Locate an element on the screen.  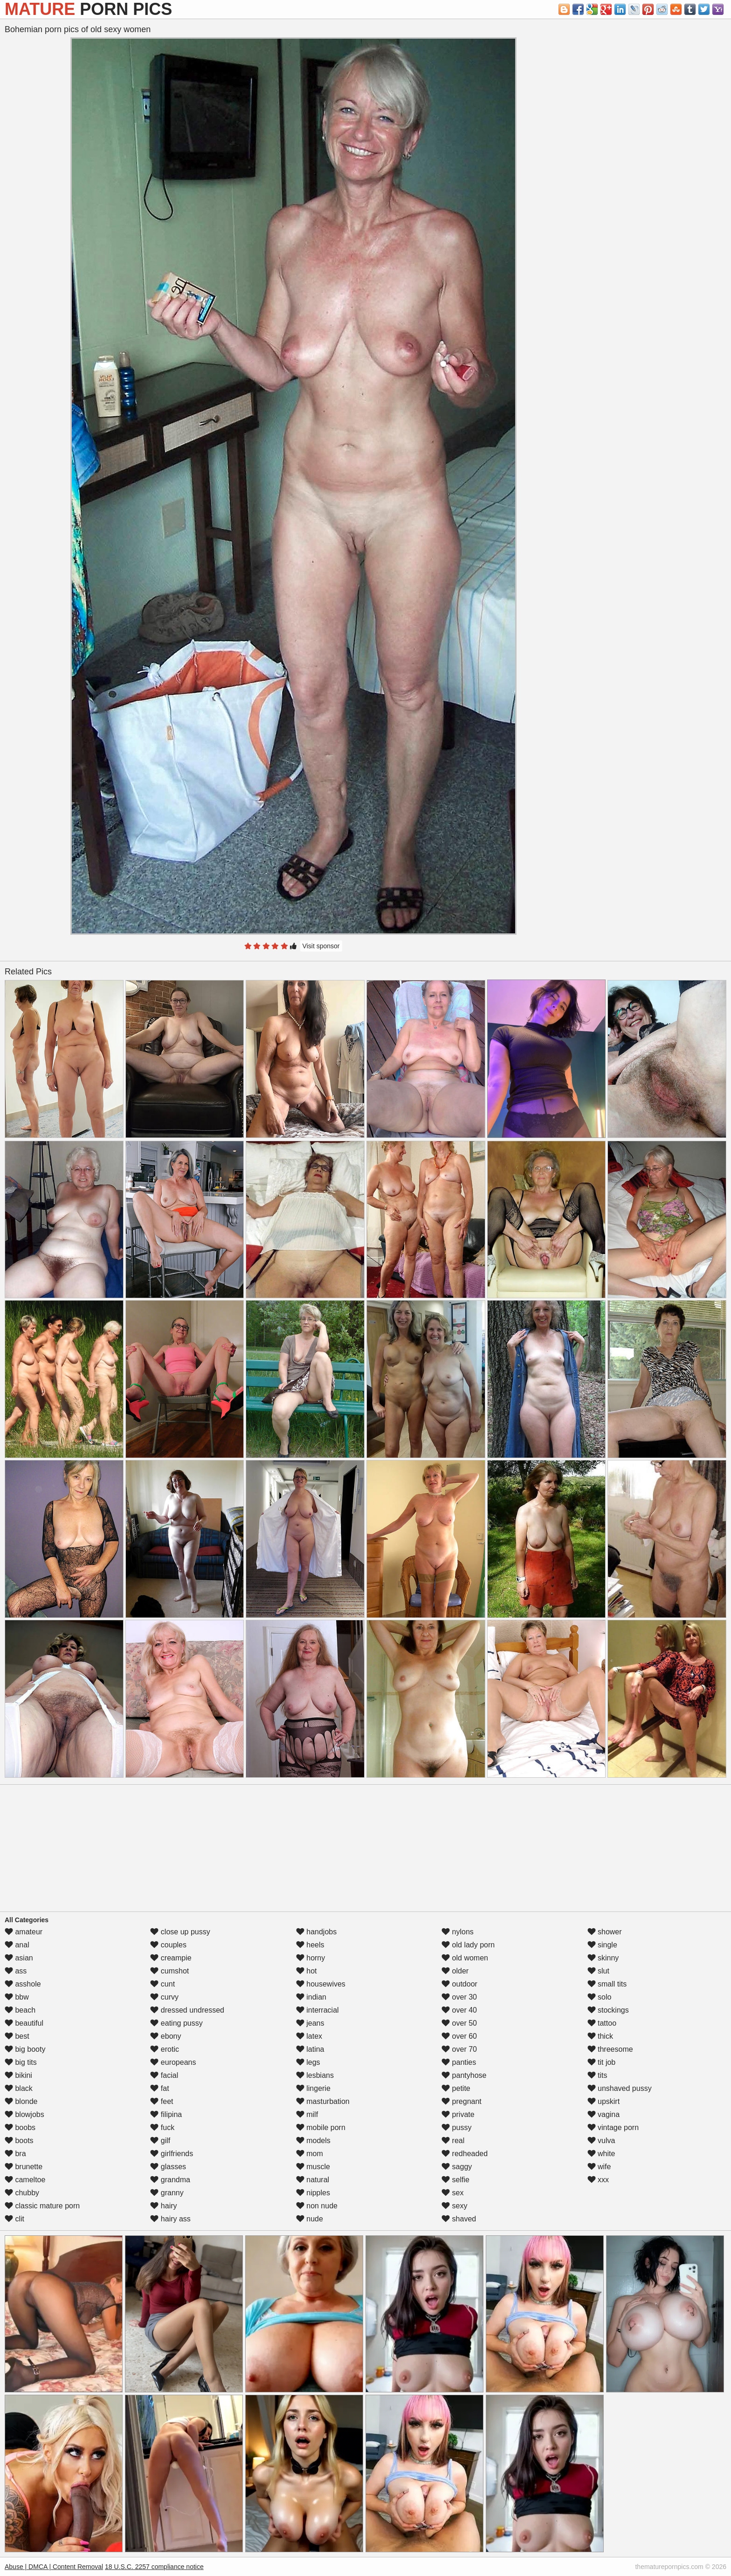
unshaved pussy is located at coordinates (619, 2088).